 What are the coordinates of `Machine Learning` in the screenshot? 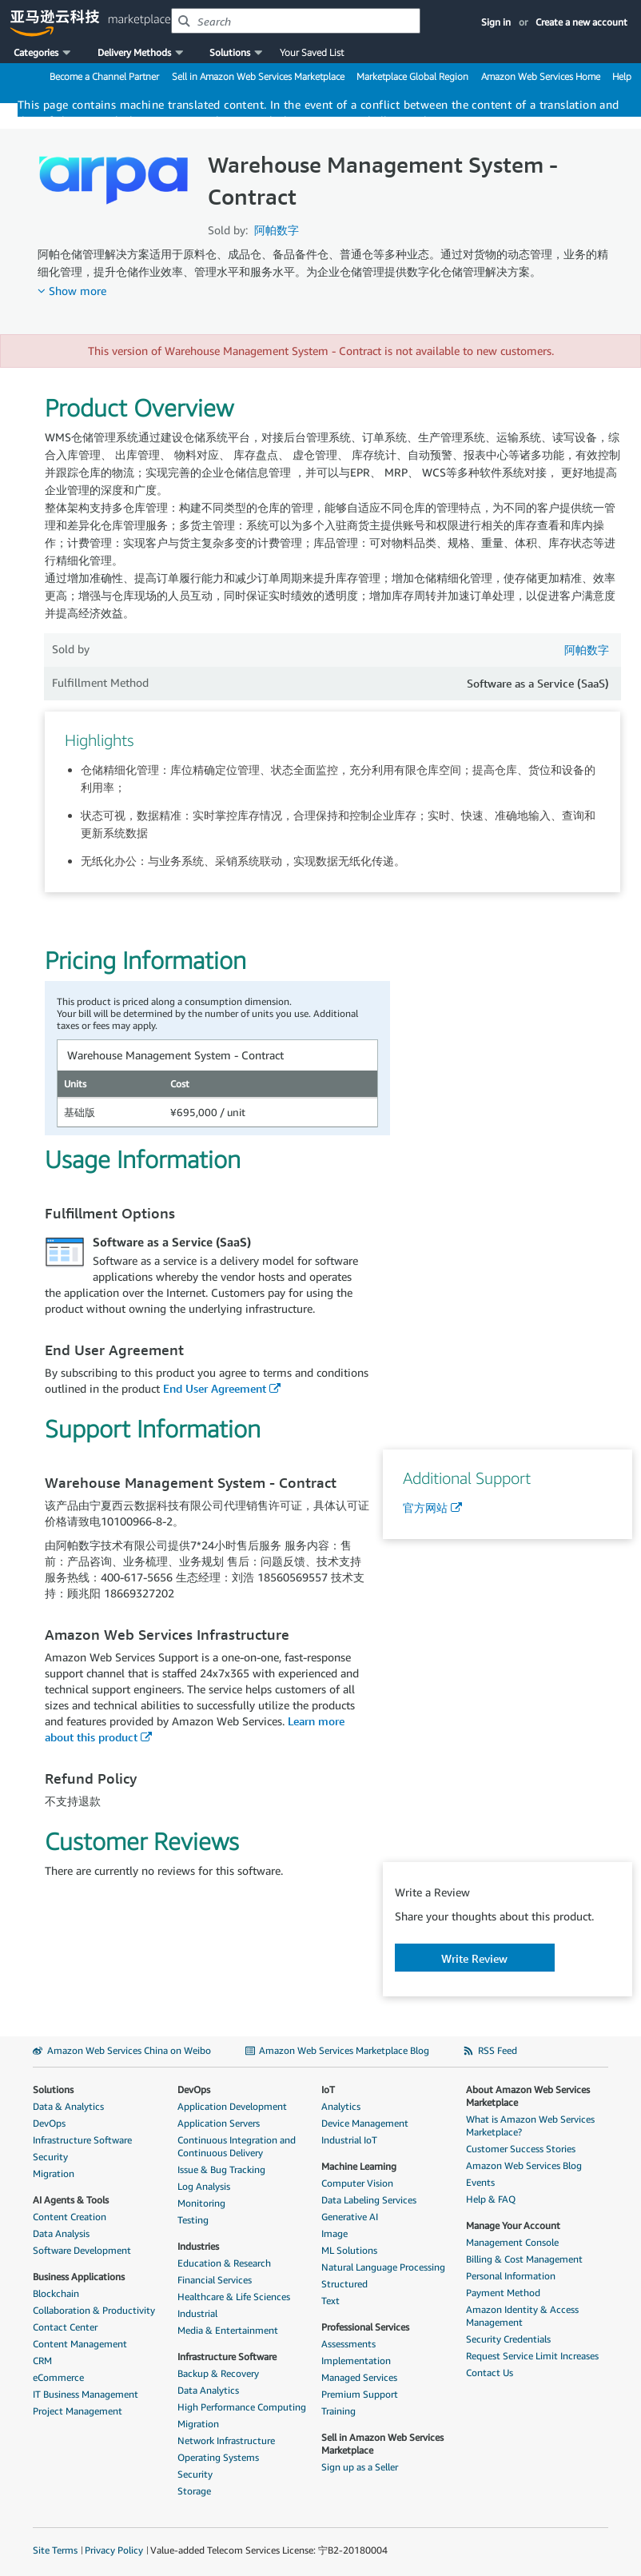 It's located at (358, 2166).